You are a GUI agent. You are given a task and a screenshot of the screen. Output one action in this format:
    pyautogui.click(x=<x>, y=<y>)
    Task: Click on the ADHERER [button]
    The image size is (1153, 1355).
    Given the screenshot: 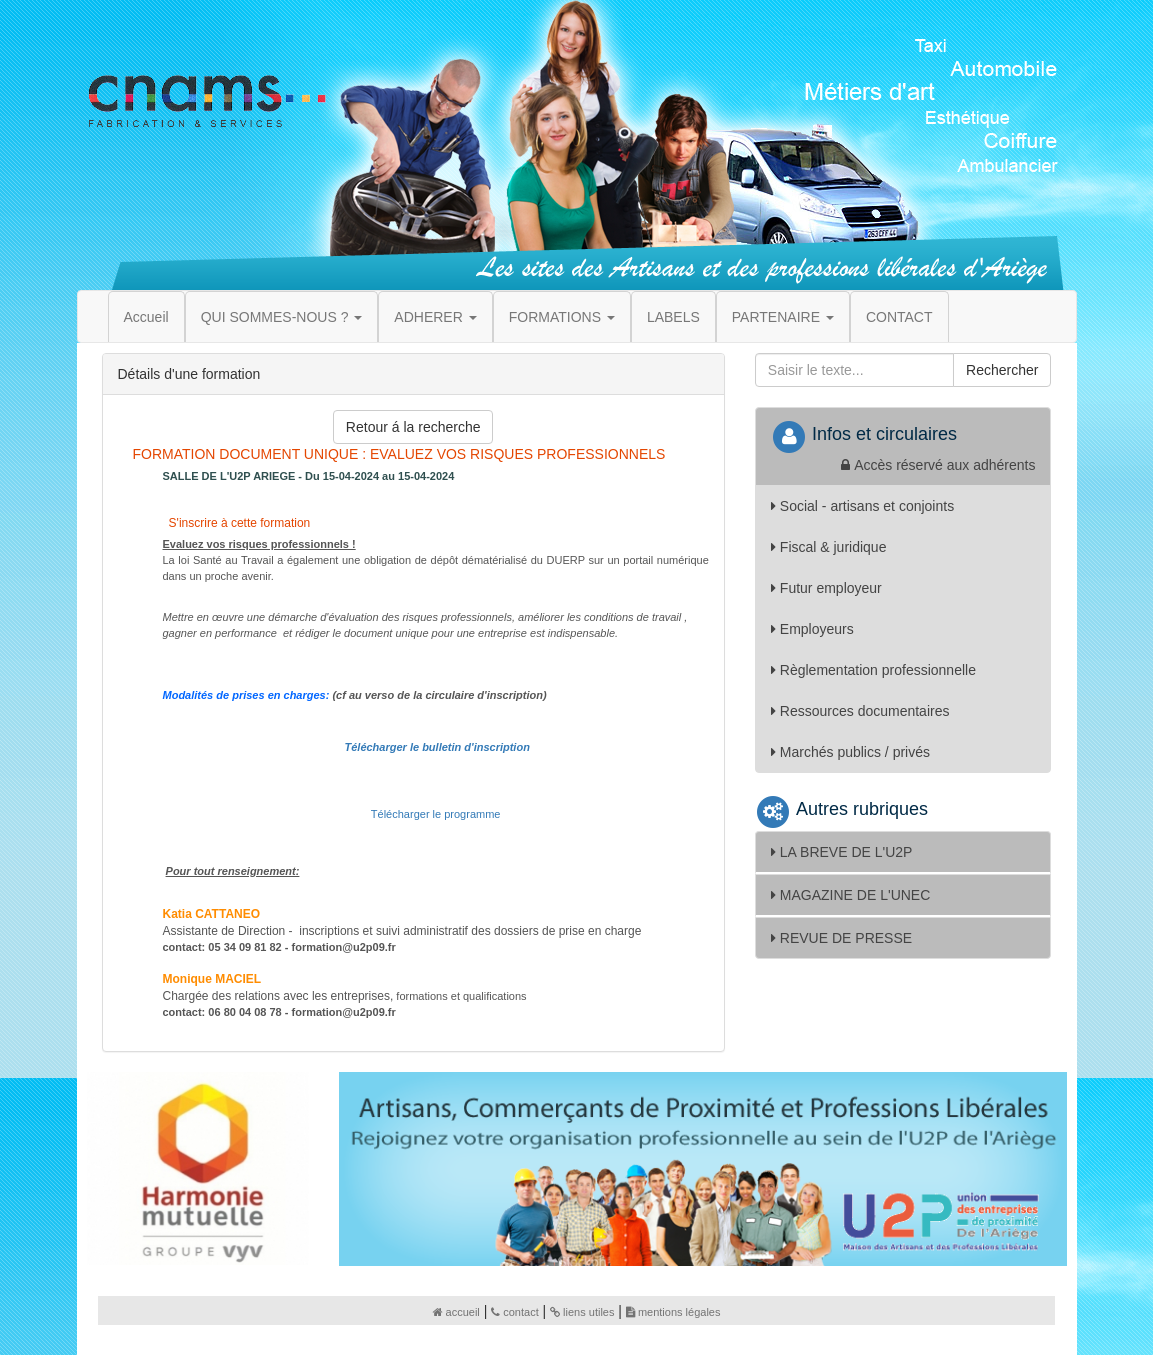 What is the action you would take?
    pyautogui.click(x=435, y=317)
    